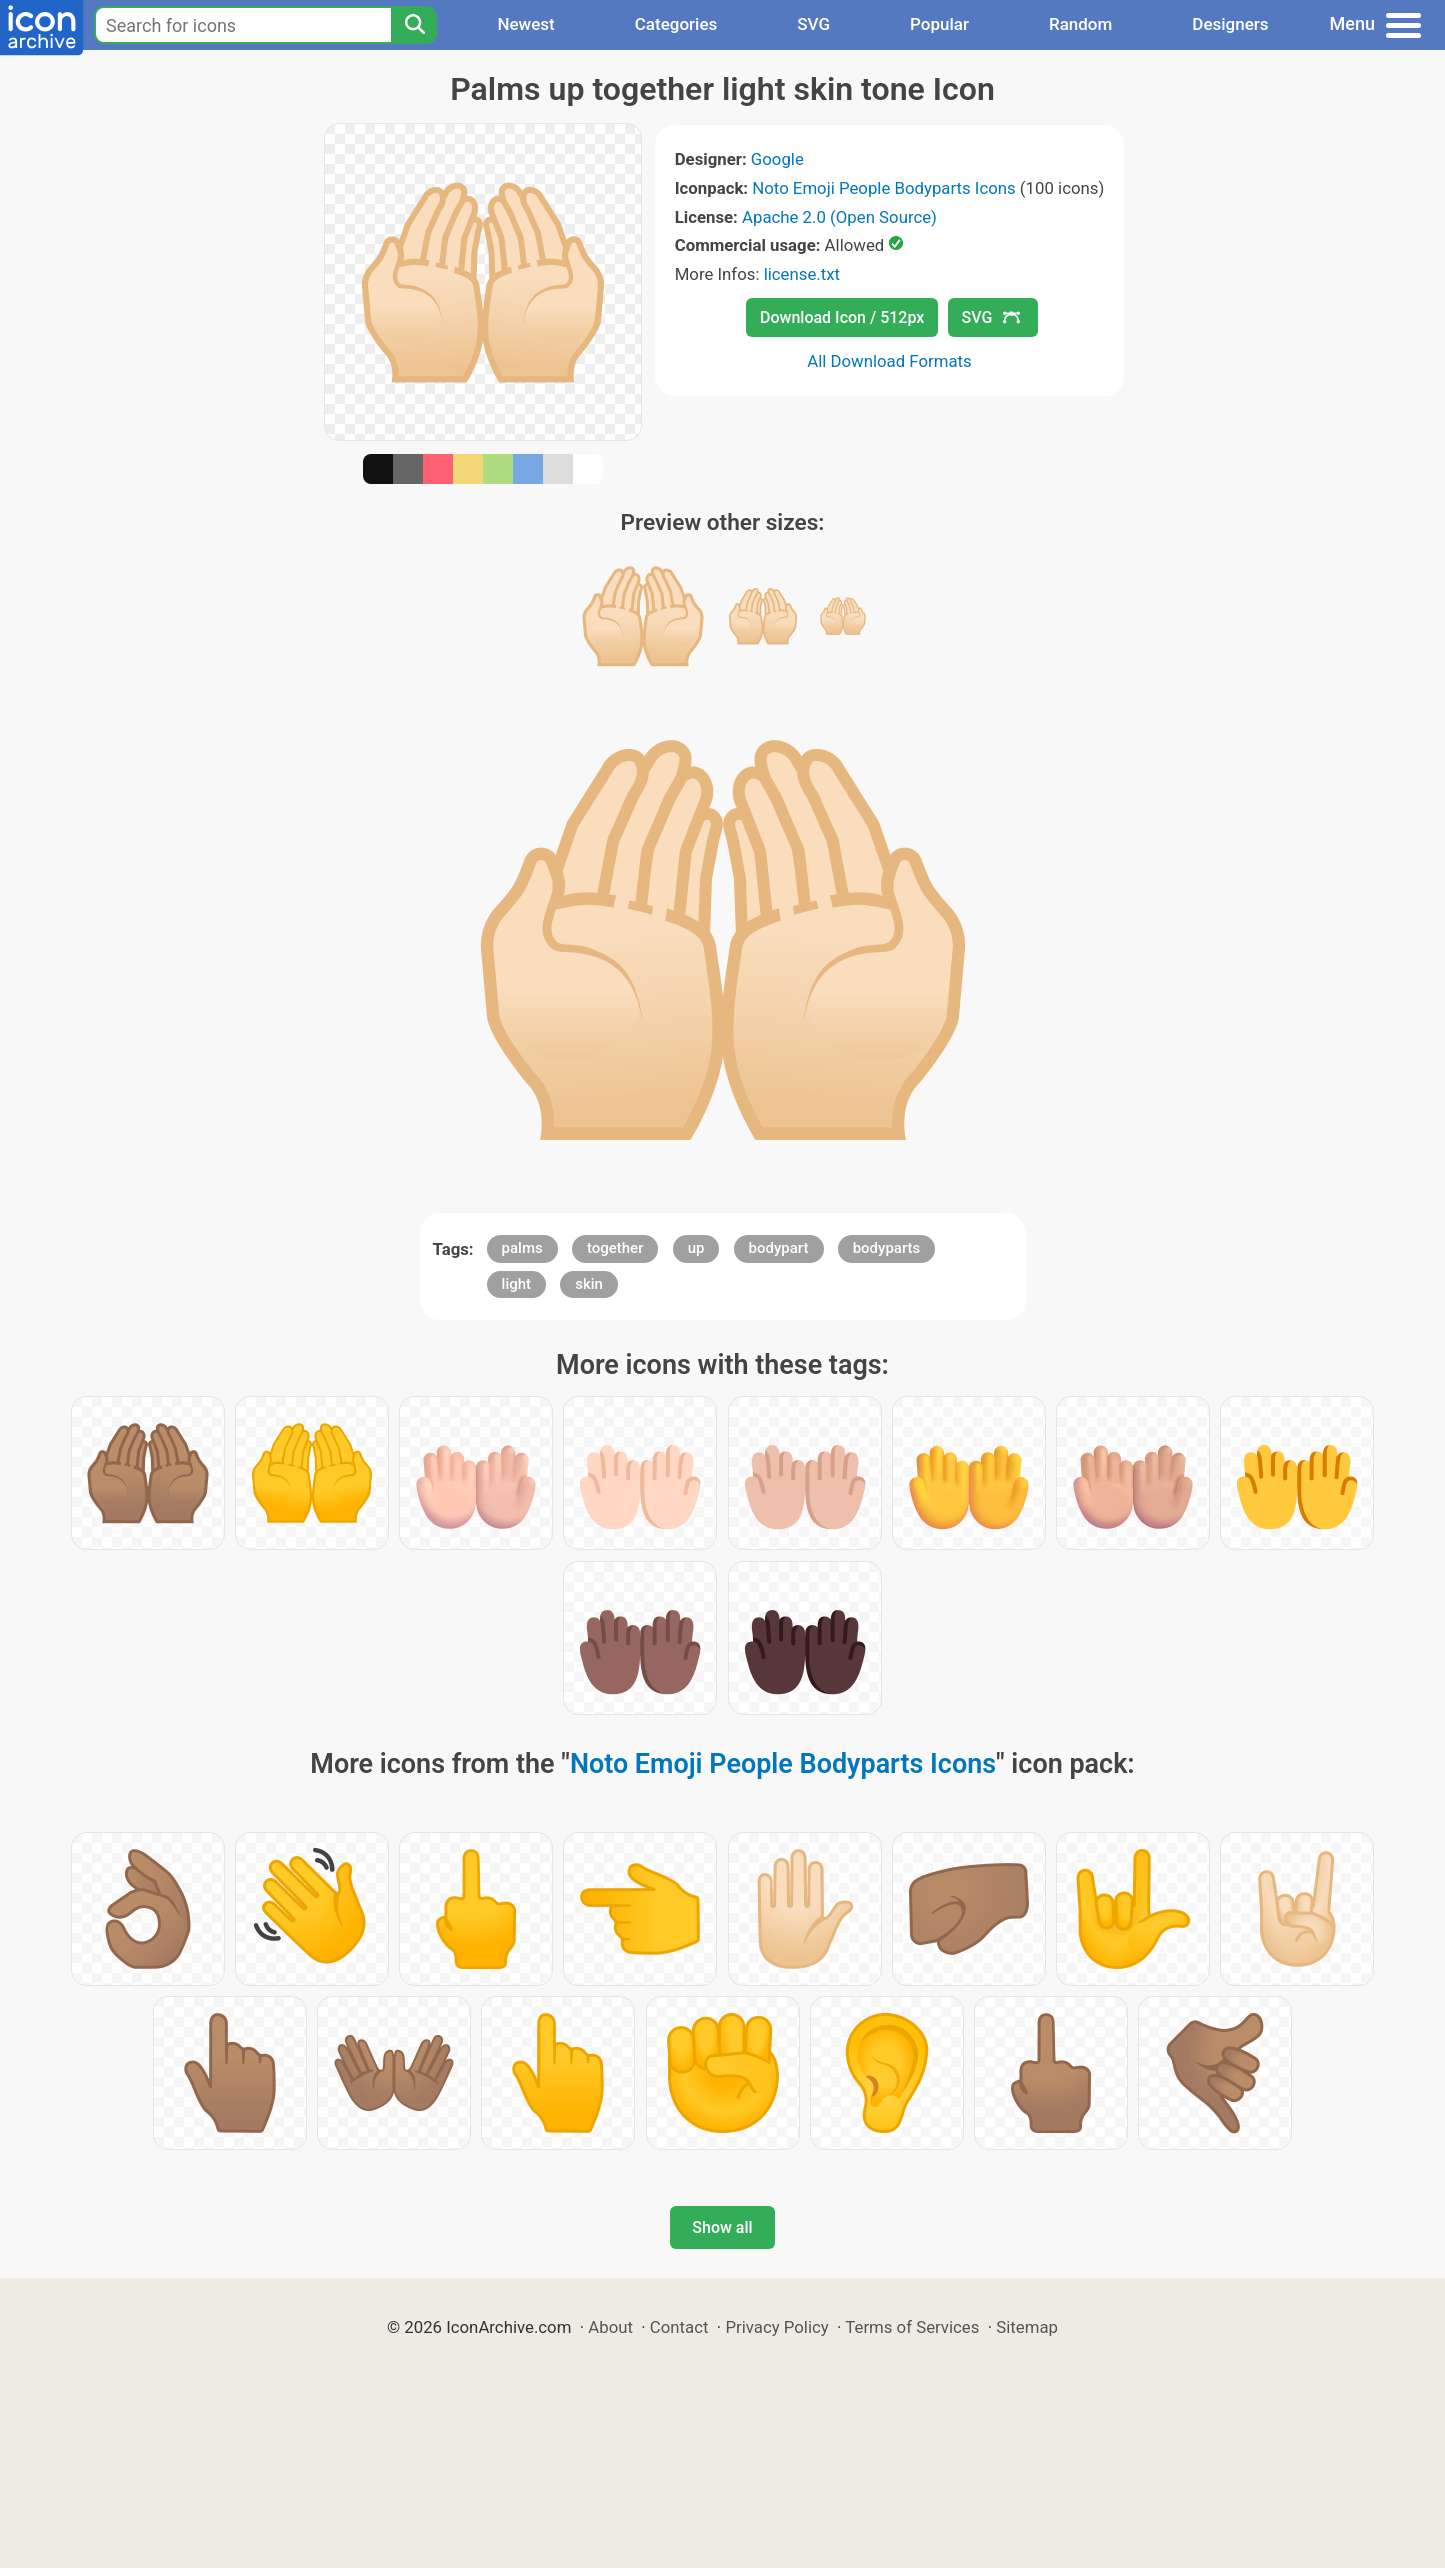  I want to click on Categories, so click(676, 24).